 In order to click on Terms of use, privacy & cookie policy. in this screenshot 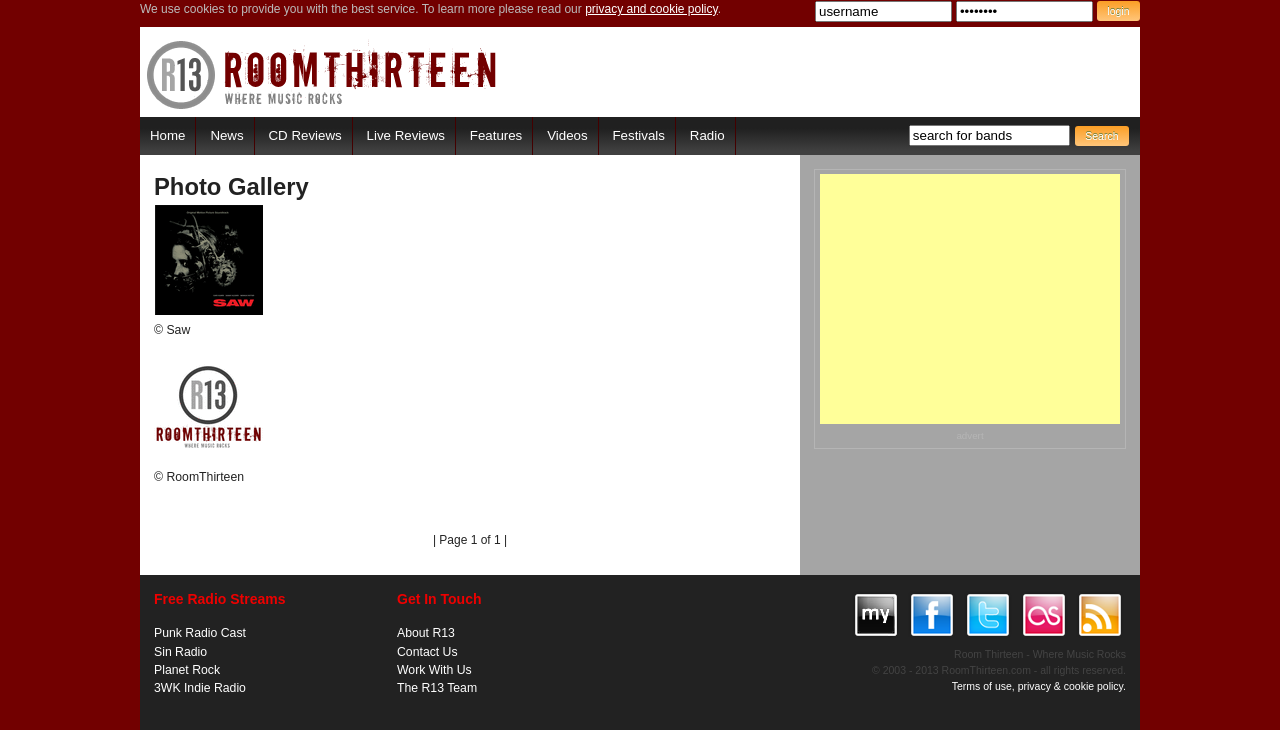, I will do `click(1039, 686)`.